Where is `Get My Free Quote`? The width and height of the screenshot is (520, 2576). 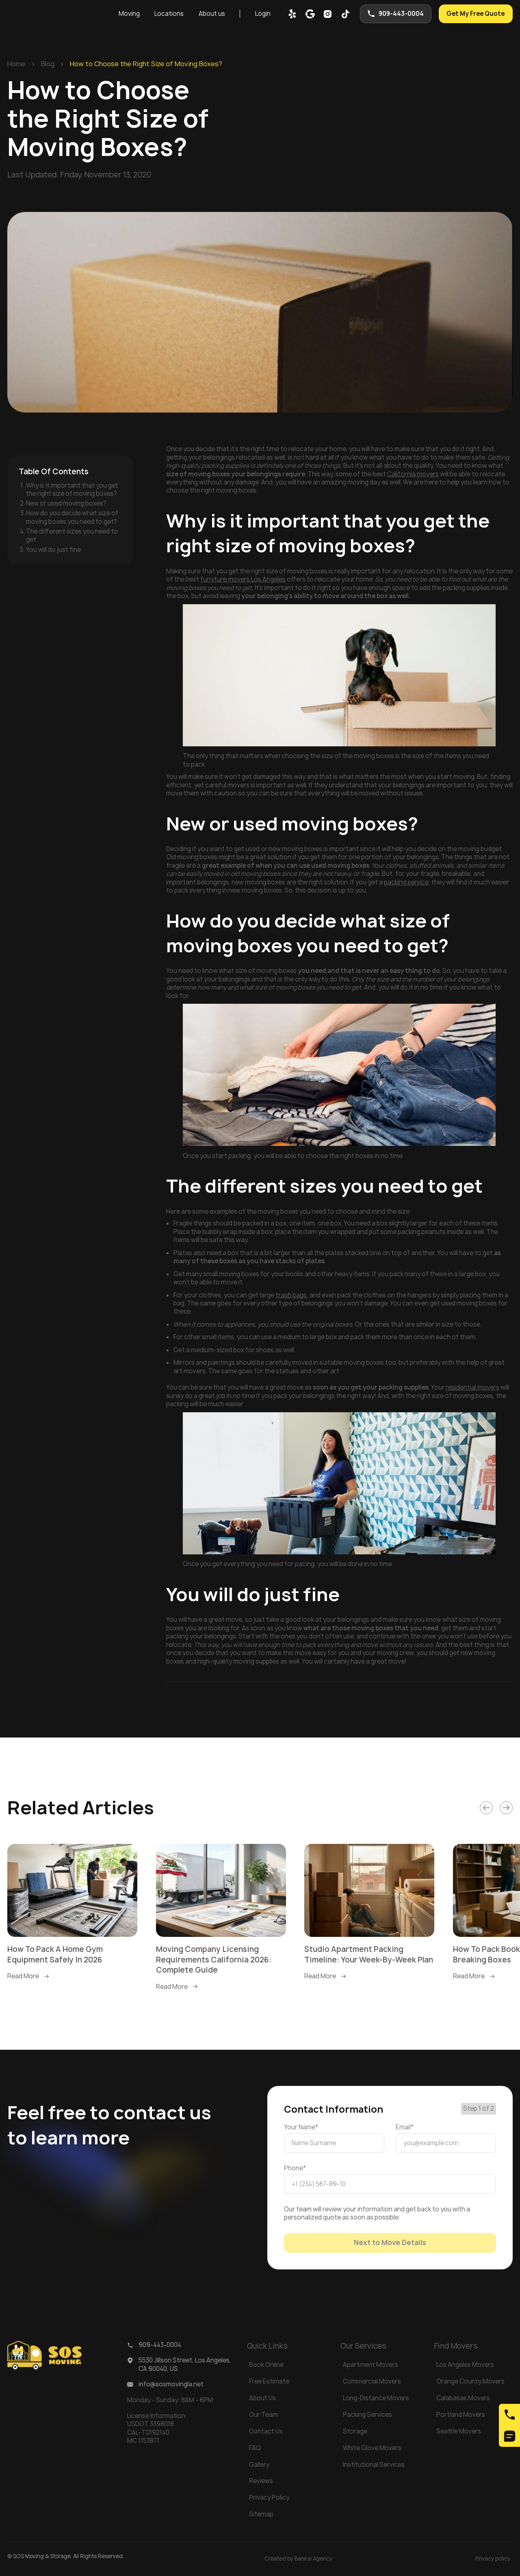 Get My Free Quote is located at coordinates (475, 13).